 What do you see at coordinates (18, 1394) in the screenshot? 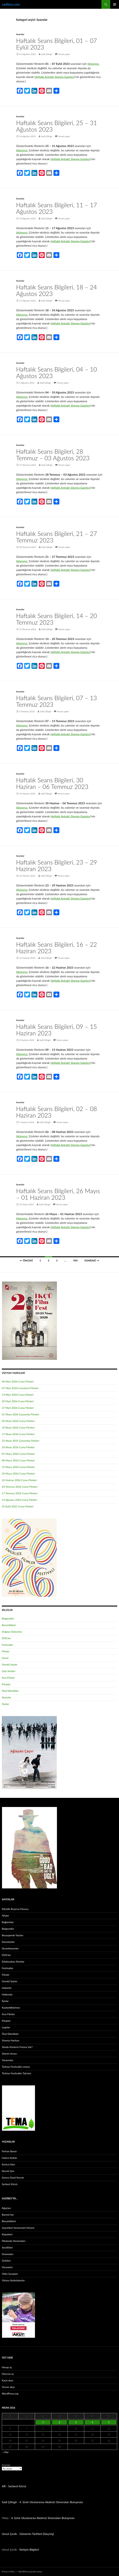
I see `13 Mart 2026 Cuma Filmleri` at bounding box center [18, 1394].